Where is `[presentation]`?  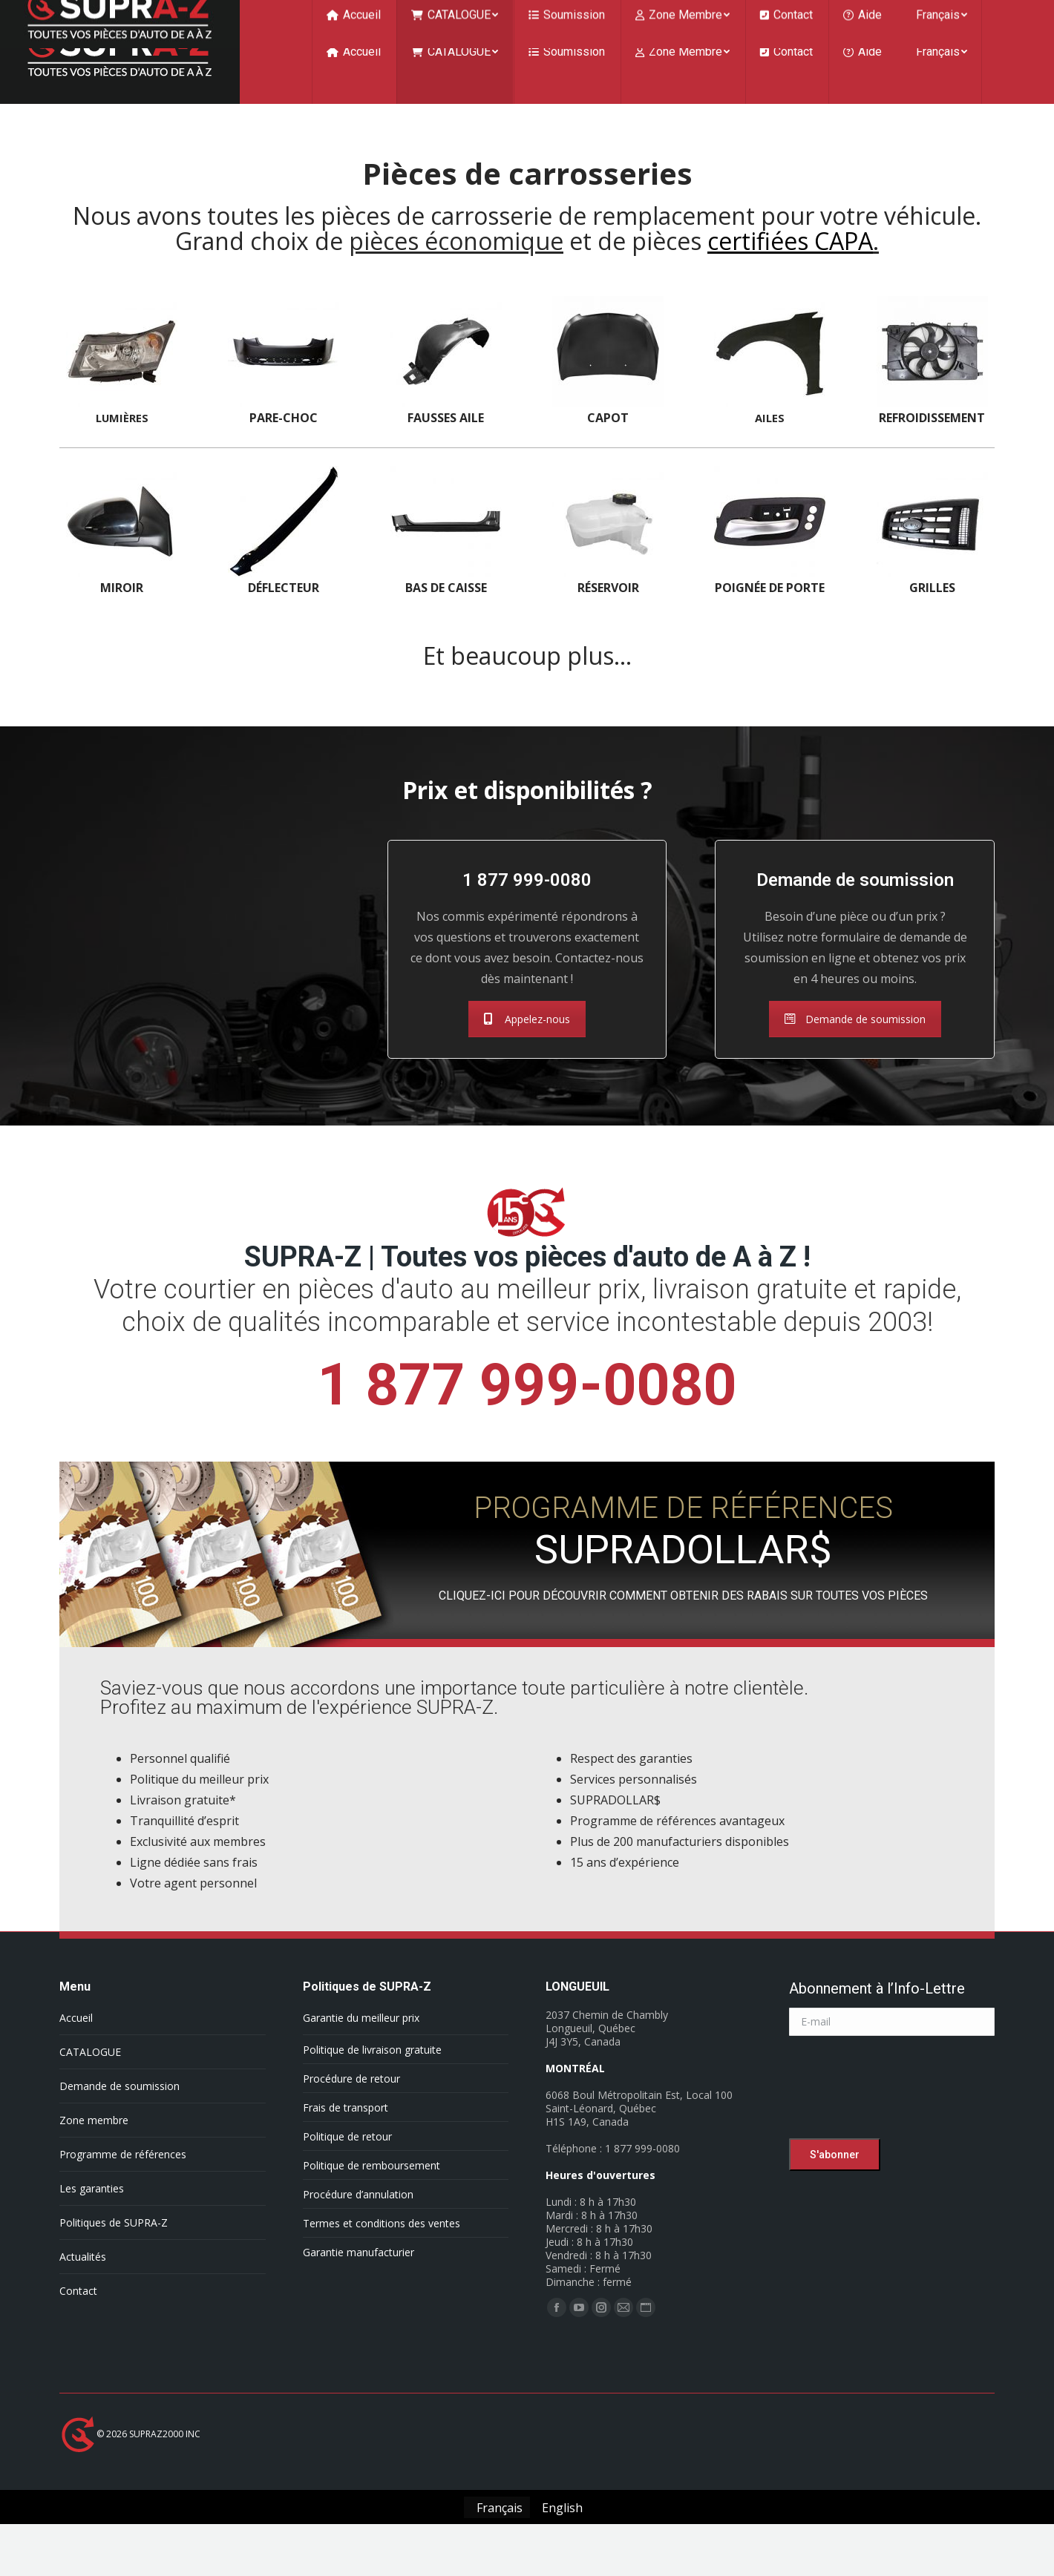 [presentation] is located at coordinates (902, 2120).